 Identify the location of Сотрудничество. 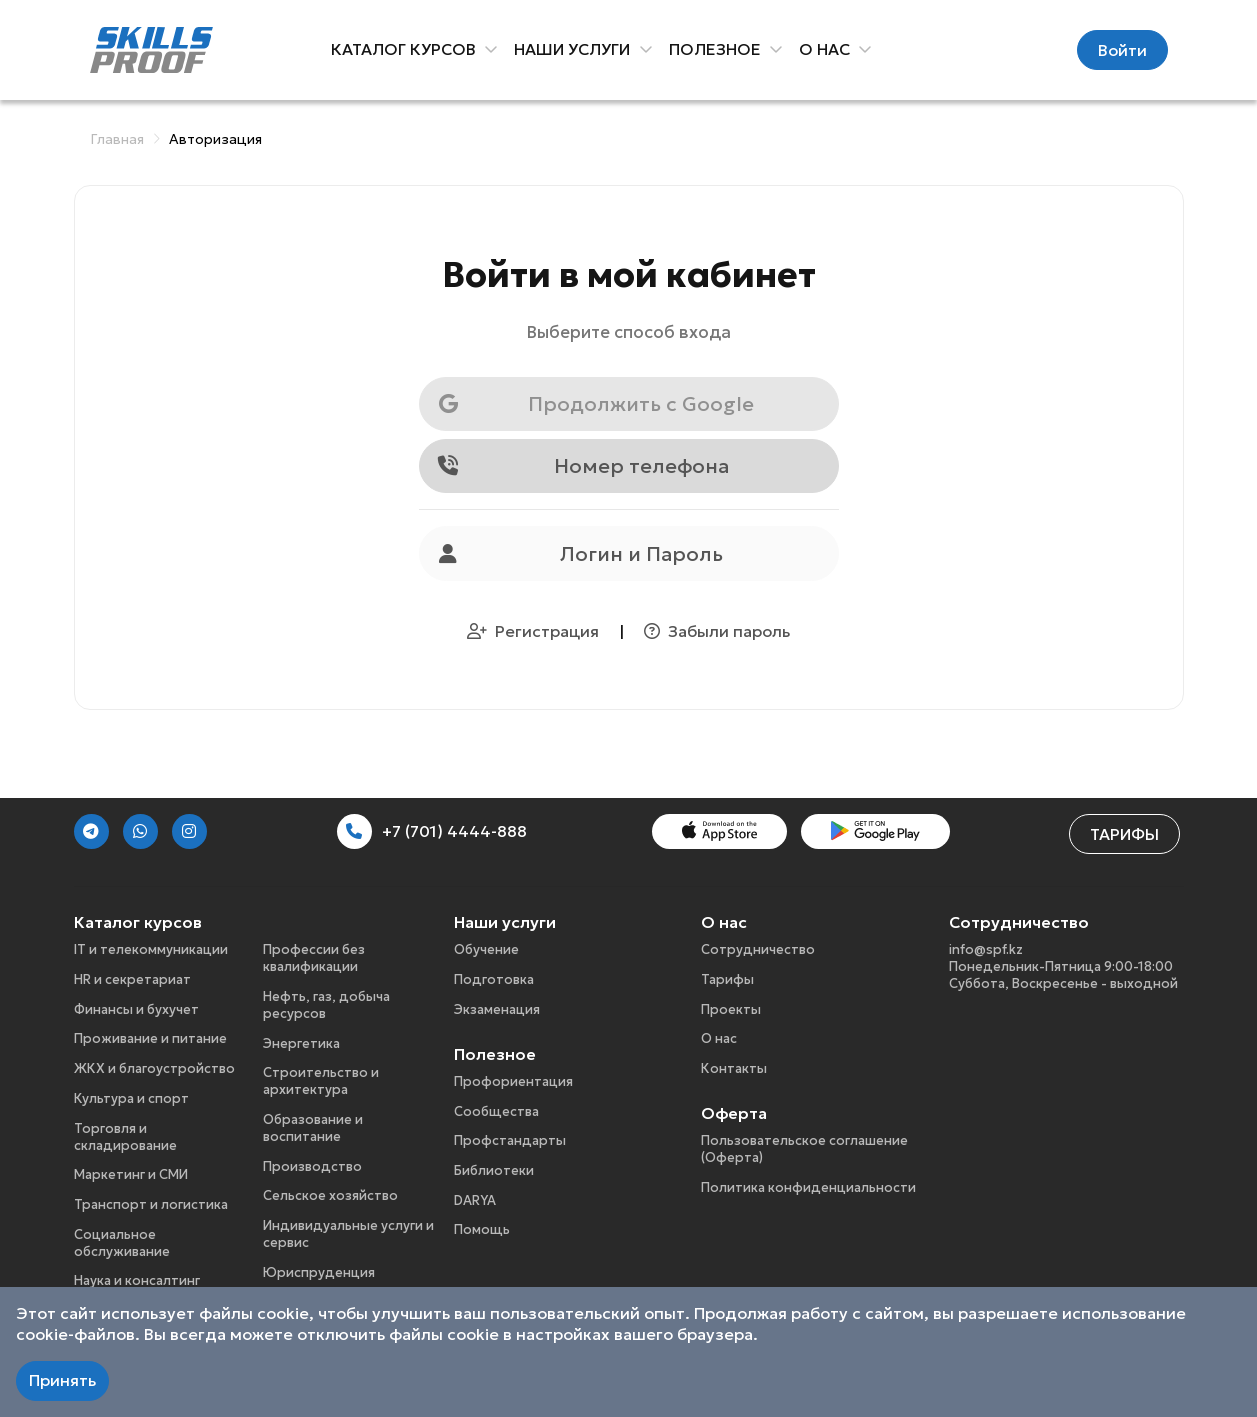
(758, 949).